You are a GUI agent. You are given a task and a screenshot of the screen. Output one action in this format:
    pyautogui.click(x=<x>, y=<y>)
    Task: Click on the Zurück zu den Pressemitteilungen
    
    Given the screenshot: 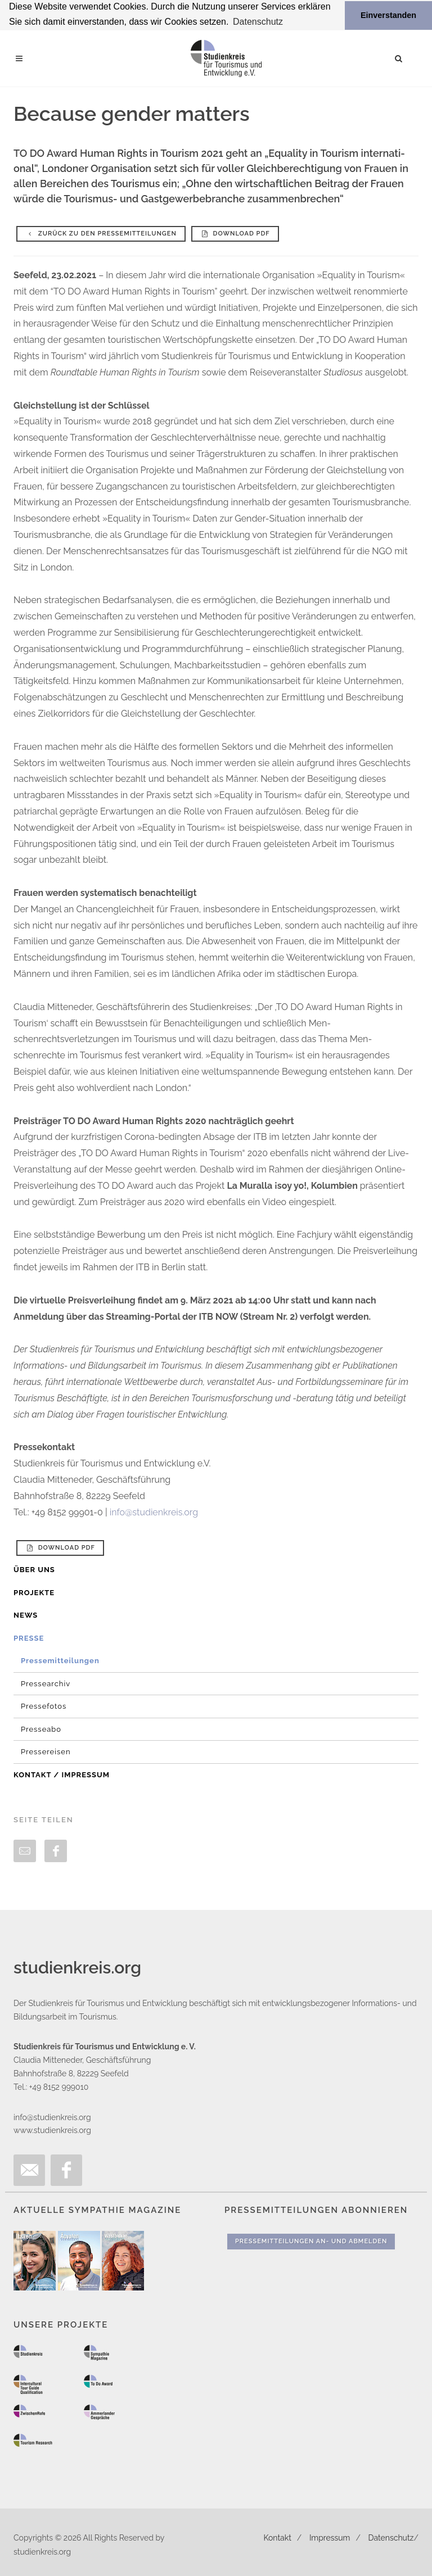 What is the action you would take?
    pyautogui.click(x=101, y=233)
    